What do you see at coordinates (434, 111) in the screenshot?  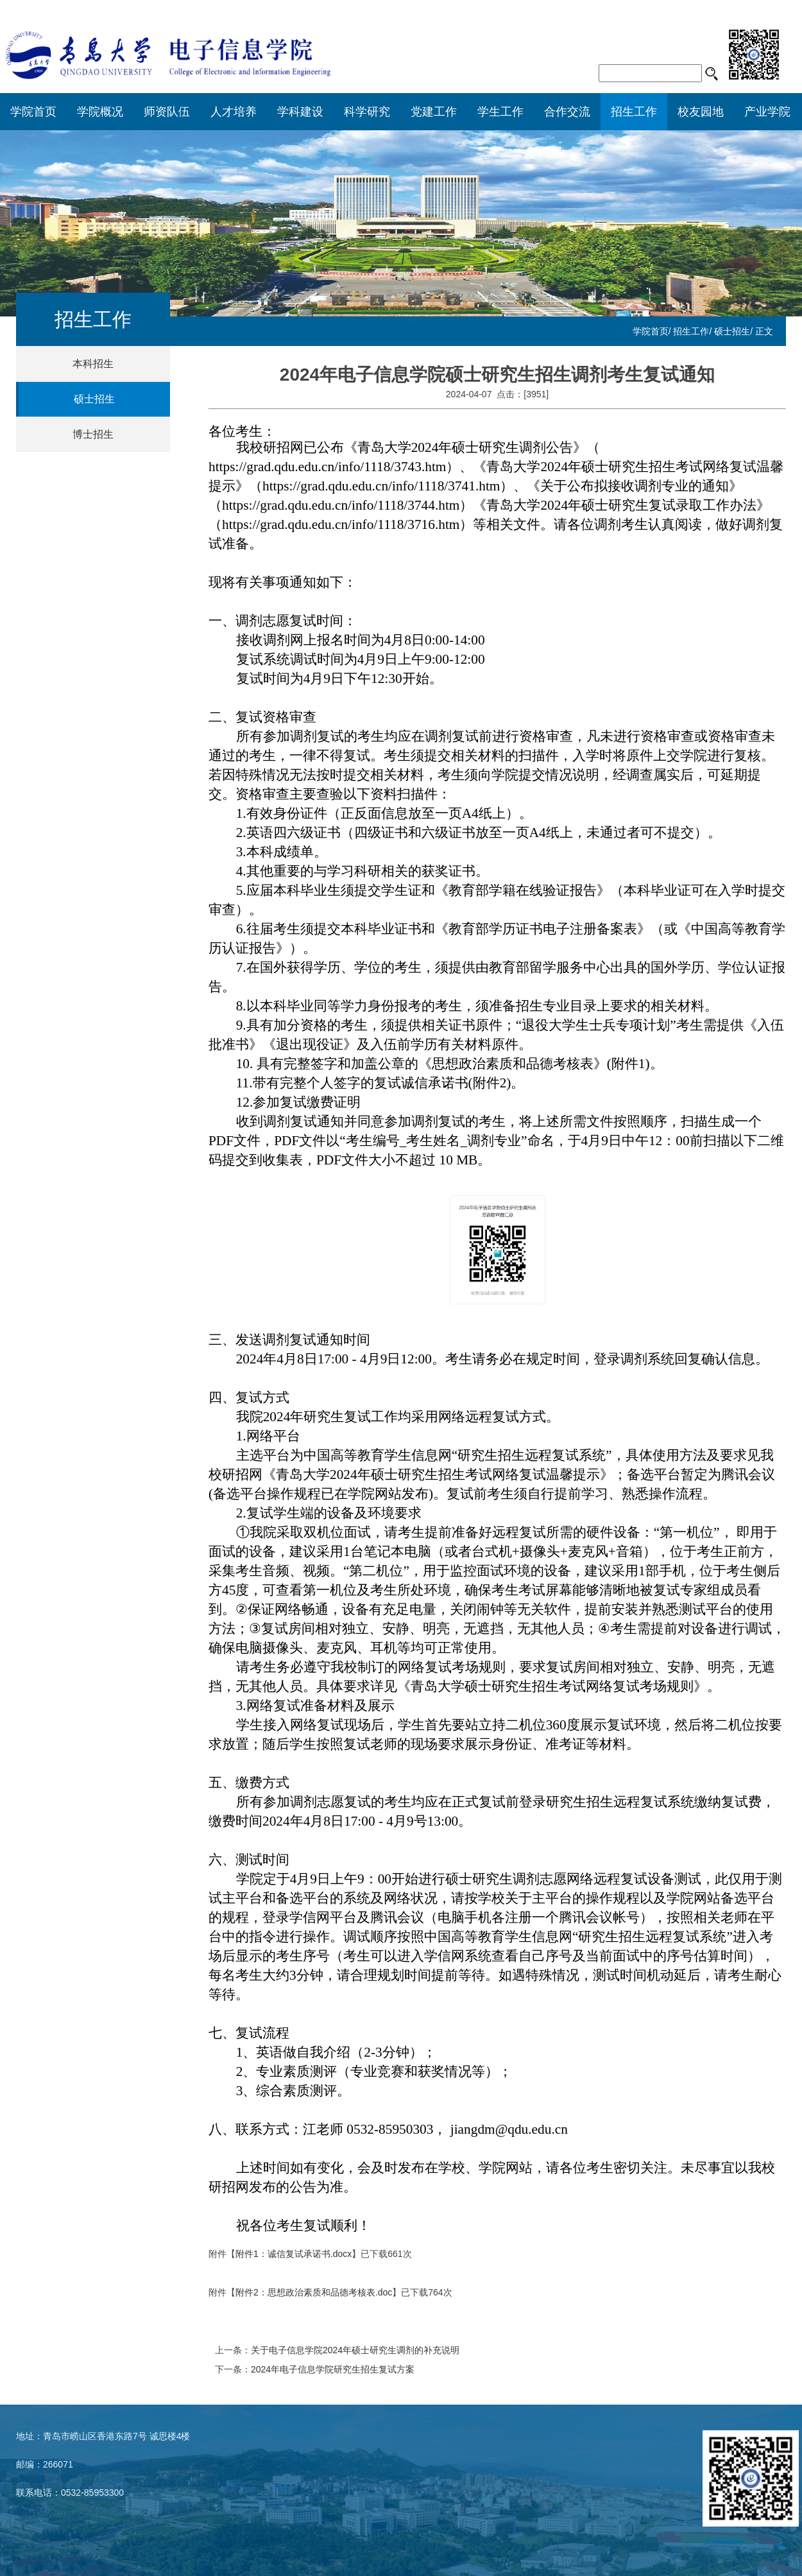 I see `党建工作` at bounding box center [434, 111].